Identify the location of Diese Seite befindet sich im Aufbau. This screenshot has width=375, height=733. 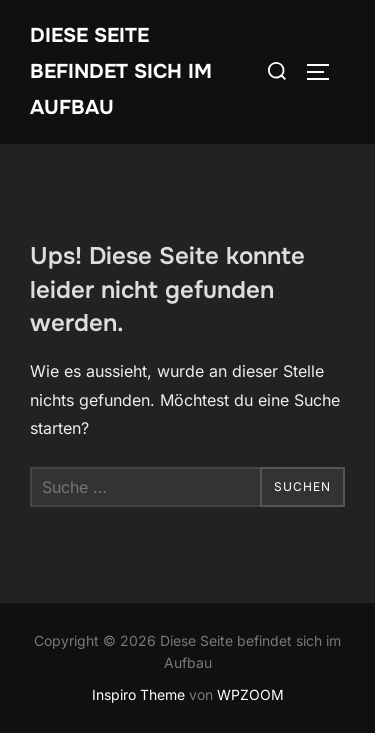
(121, 71).